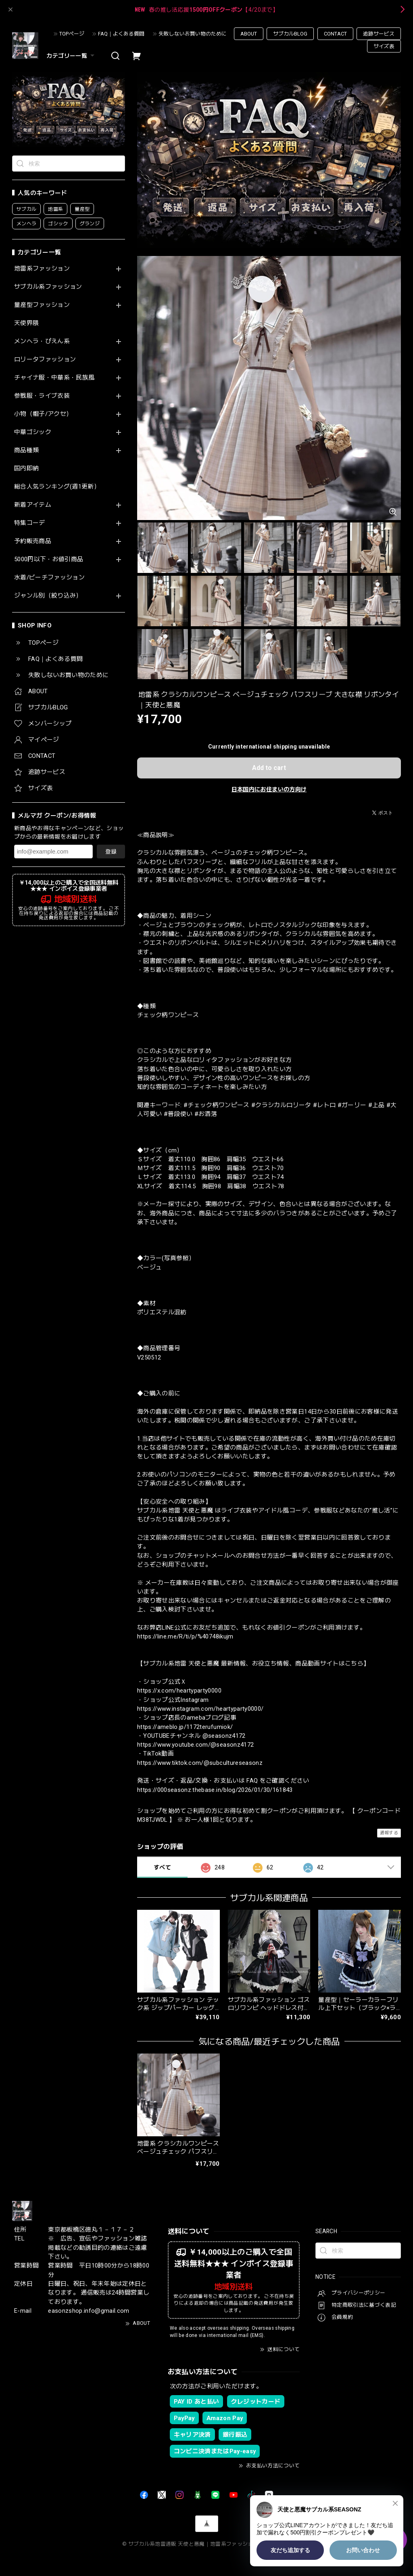 The width and height of the screenshot is (413, 2576). Describe the element at coordinates (57, 486) in the screenshot. I see `総合人気ランキング(週1更新）` at that location.